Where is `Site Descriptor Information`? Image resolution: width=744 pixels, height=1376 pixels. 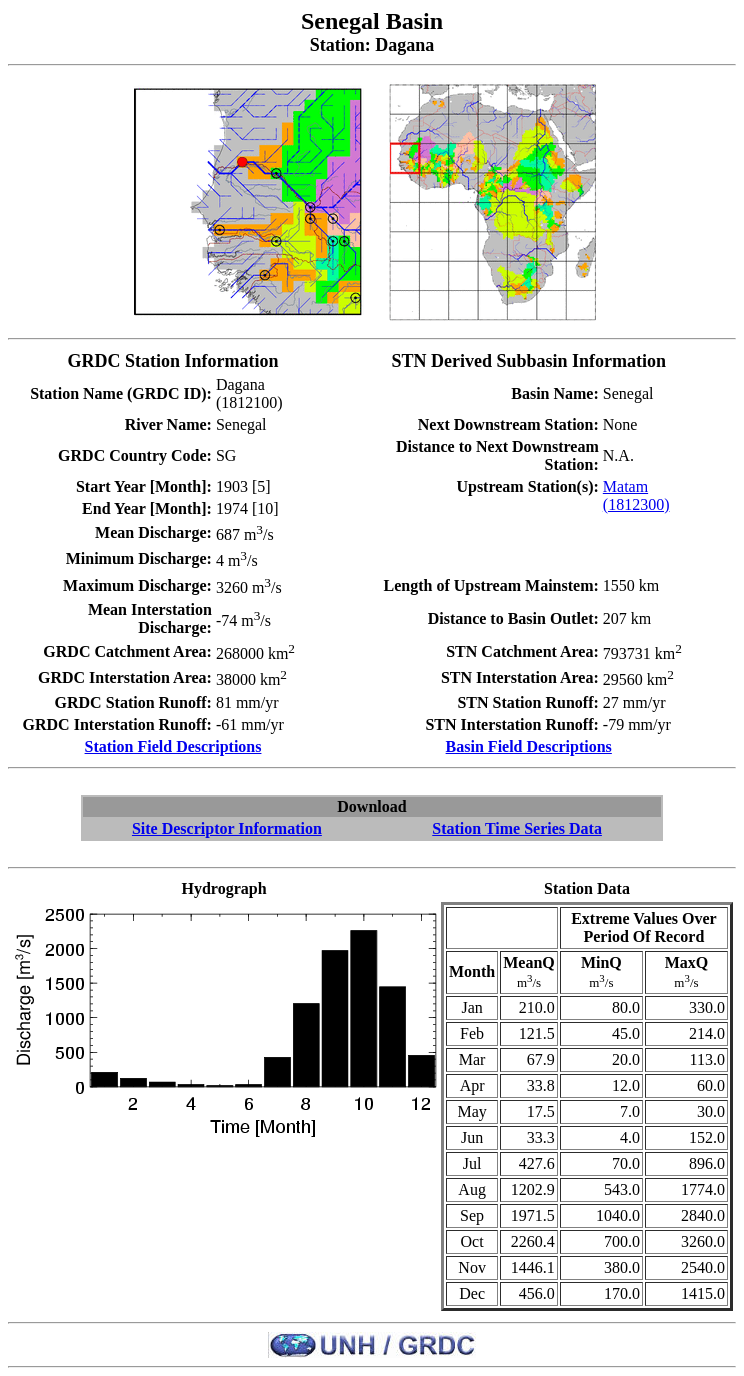
Site Descriptor Information is located at coordinates (227, 828).